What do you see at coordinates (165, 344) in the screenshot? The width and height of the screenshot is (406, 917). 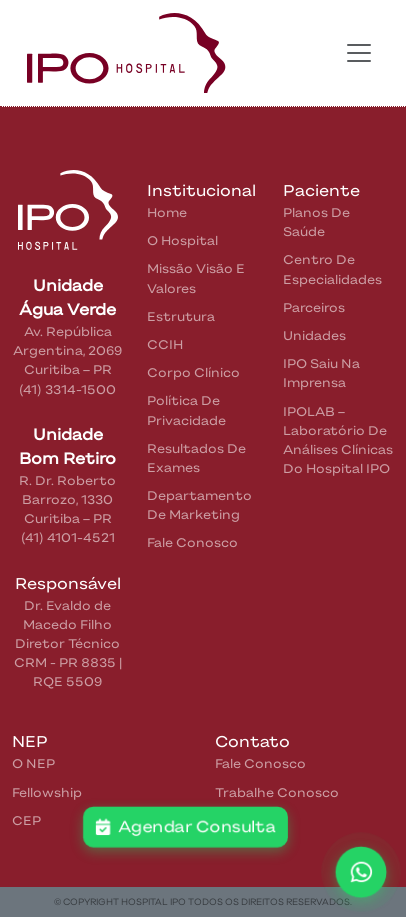 I see `CCIH` at bounding box center [165, 344].